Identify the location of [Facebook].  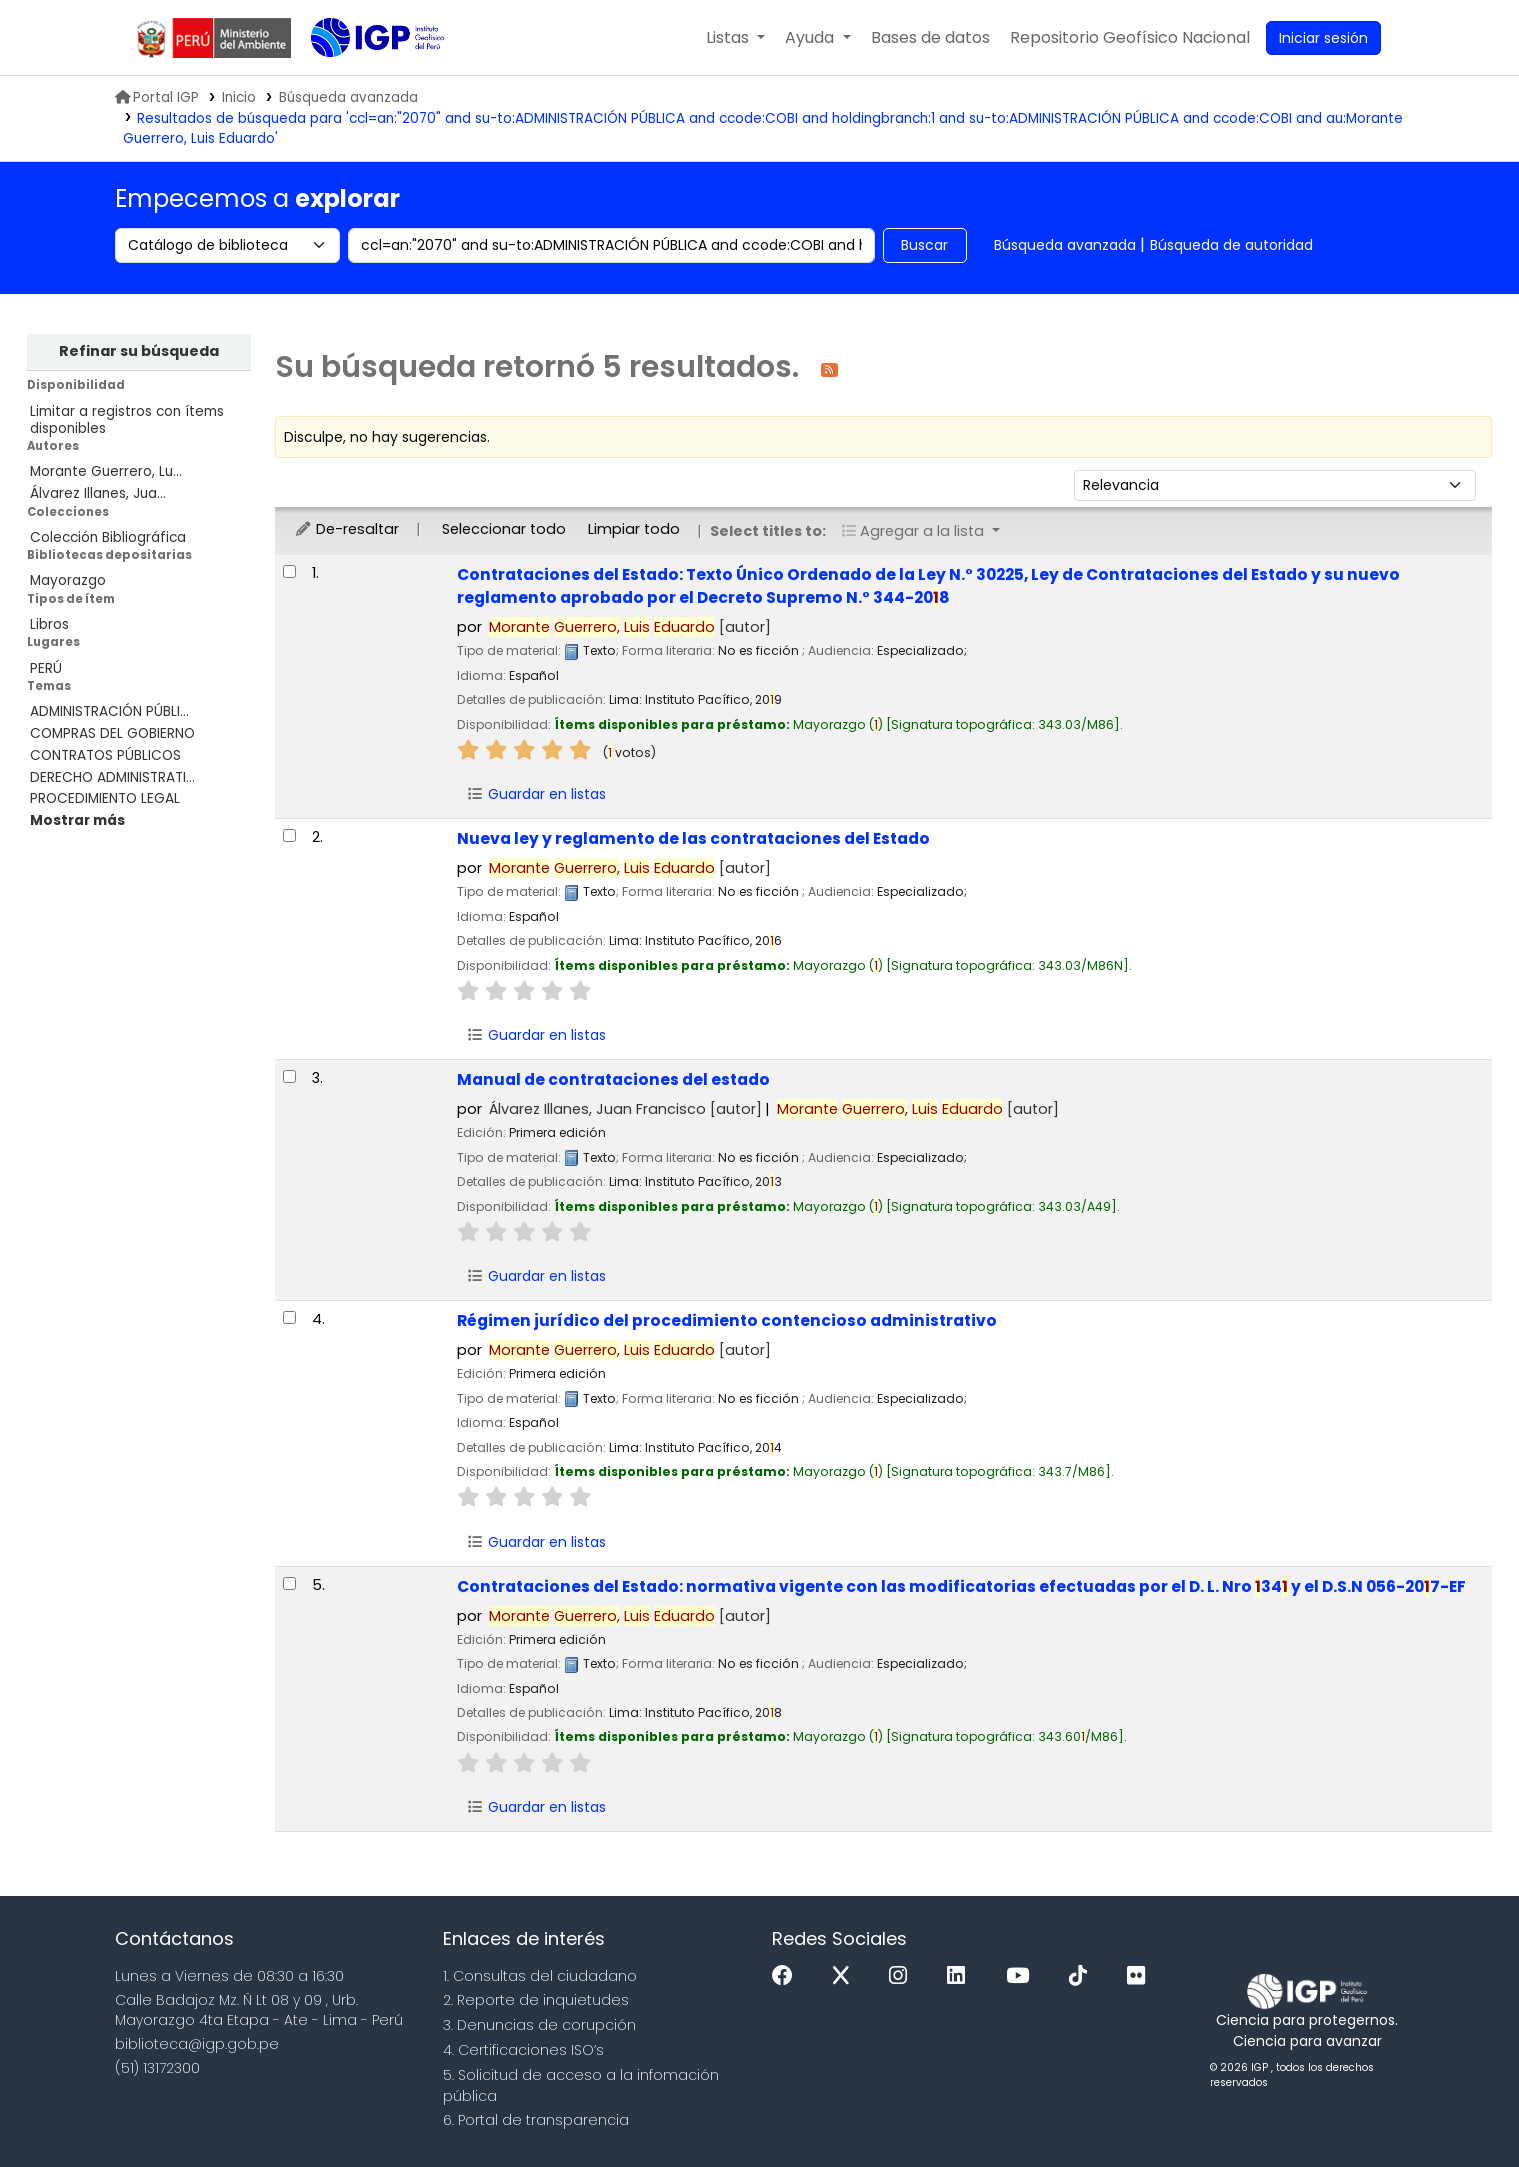
(787, 1976).